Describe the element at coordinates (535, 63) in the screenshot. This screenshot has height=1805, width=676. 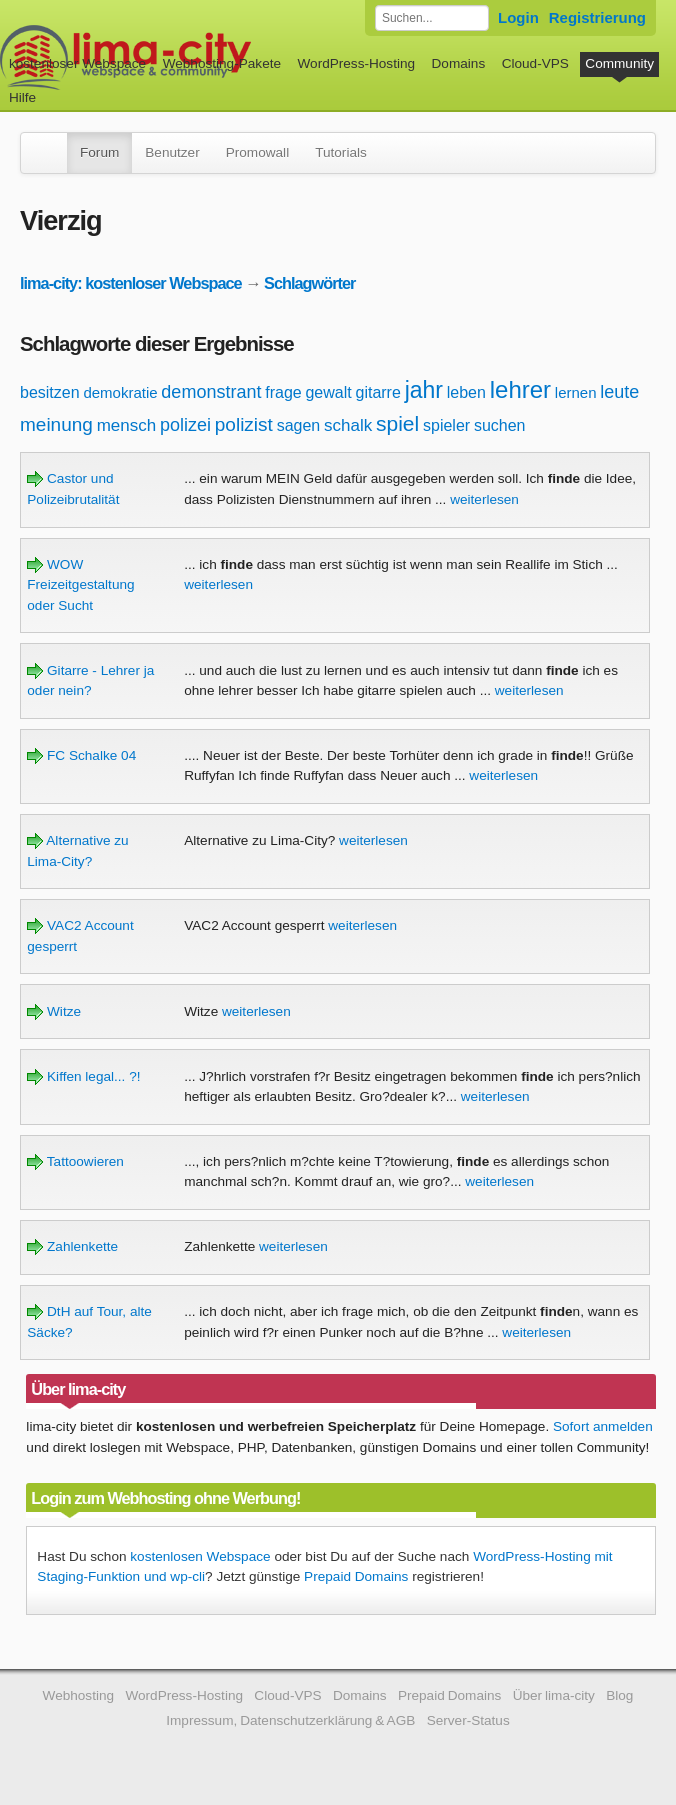
I see `Cloud-VPS` at that location.